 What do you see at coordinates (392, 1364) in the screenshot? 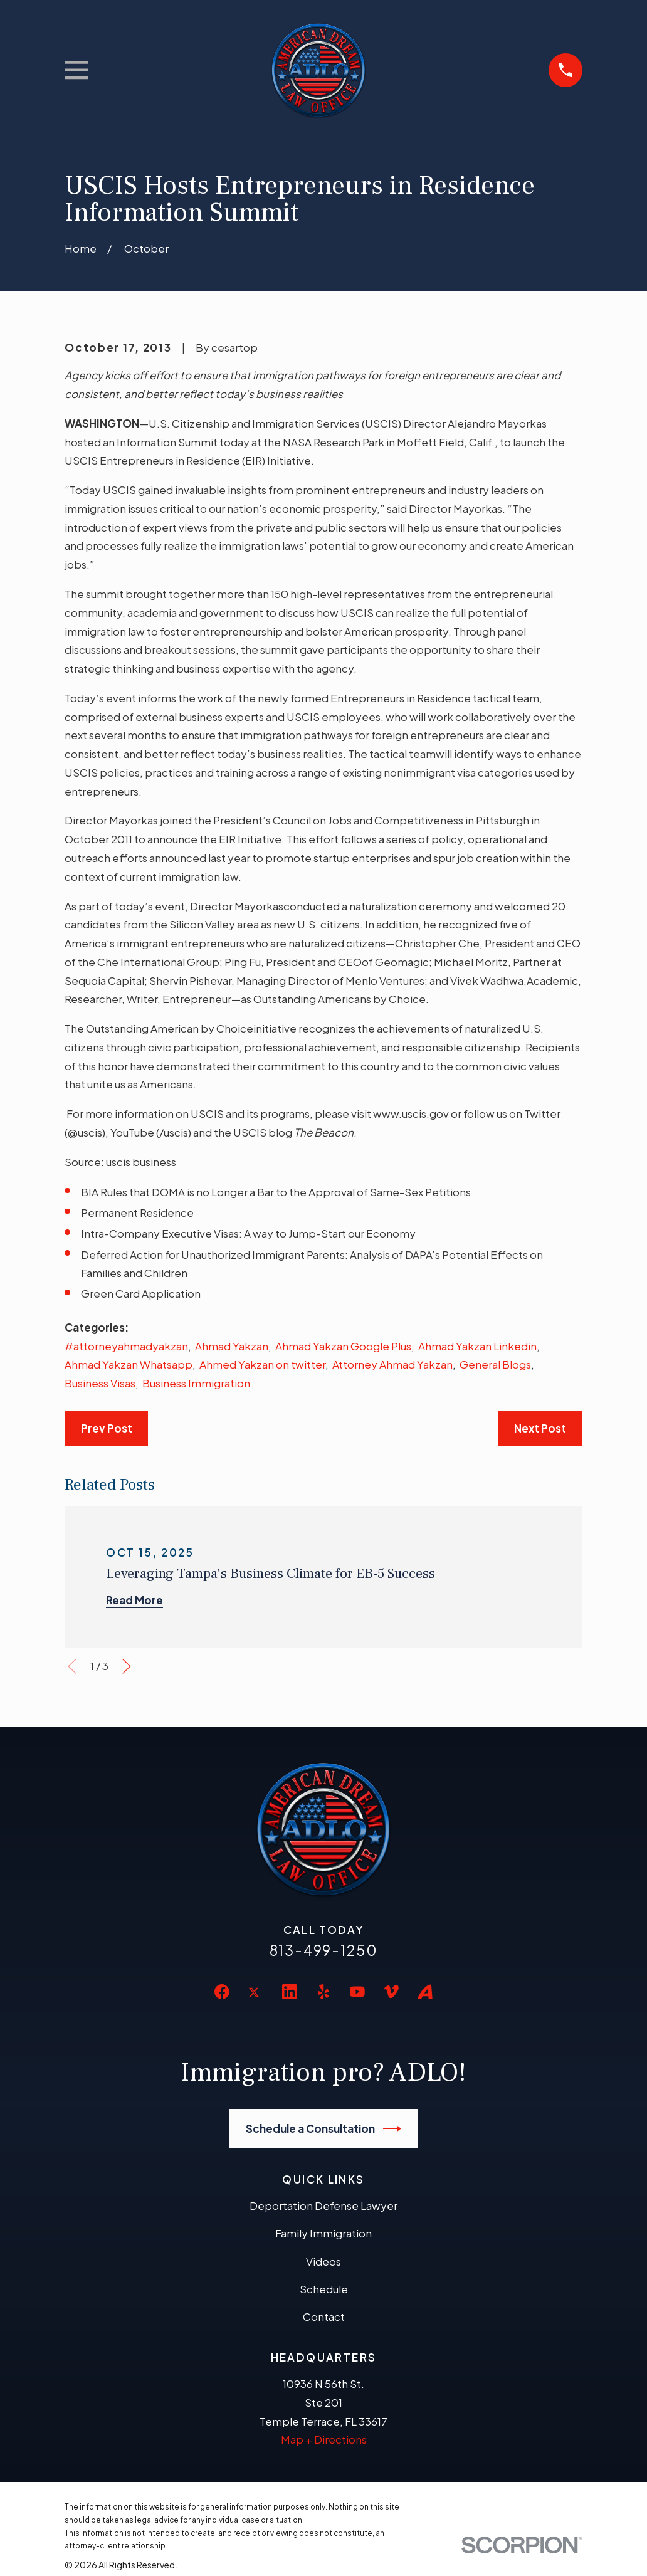
I see `Attorney Ahmad Yakzan` at bounding box center [392, 1364].